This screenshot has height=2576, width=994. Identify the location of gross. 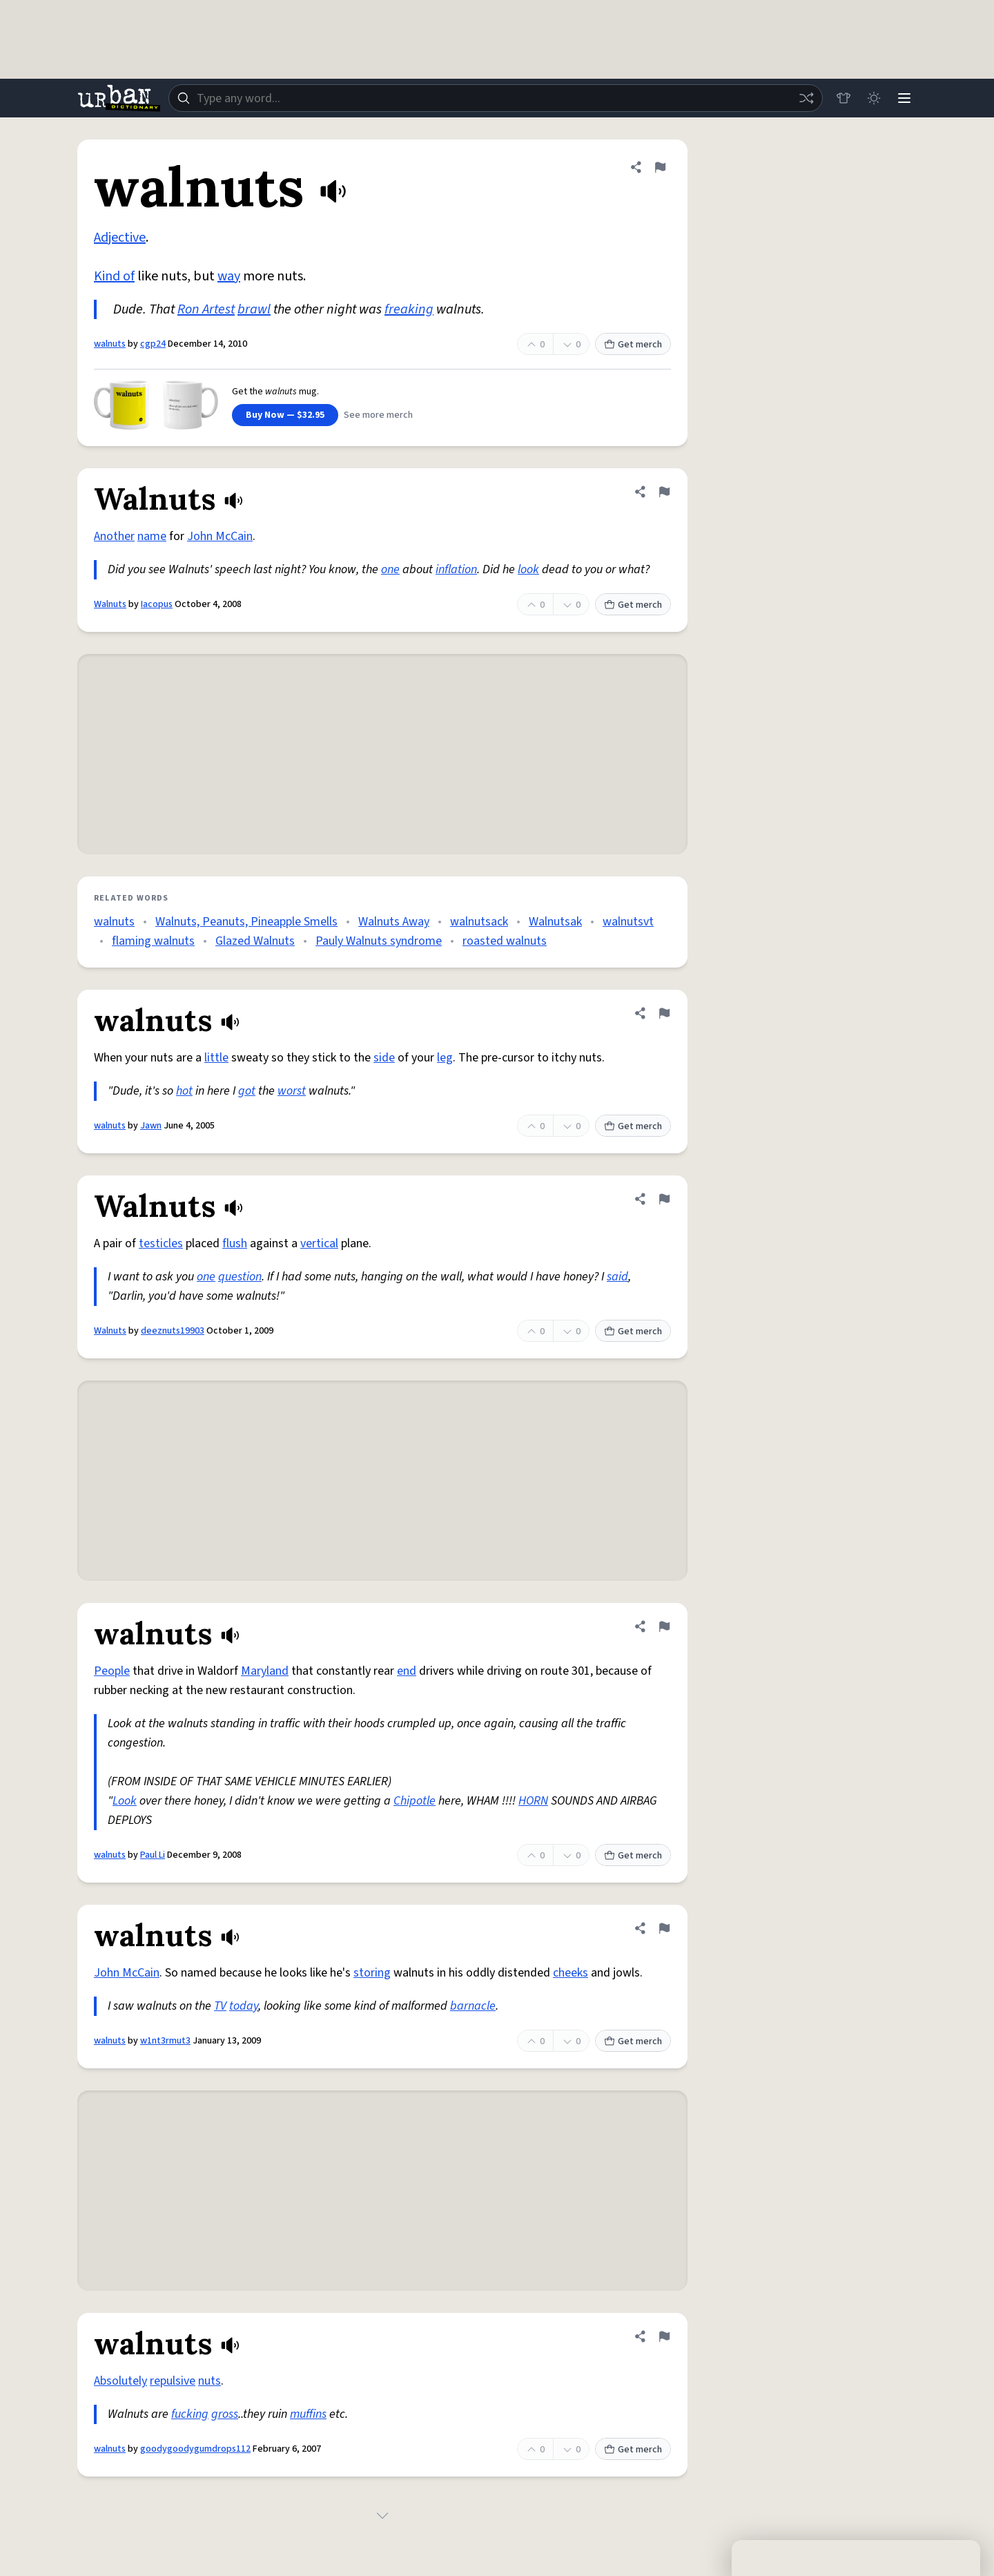
(224, 2414).